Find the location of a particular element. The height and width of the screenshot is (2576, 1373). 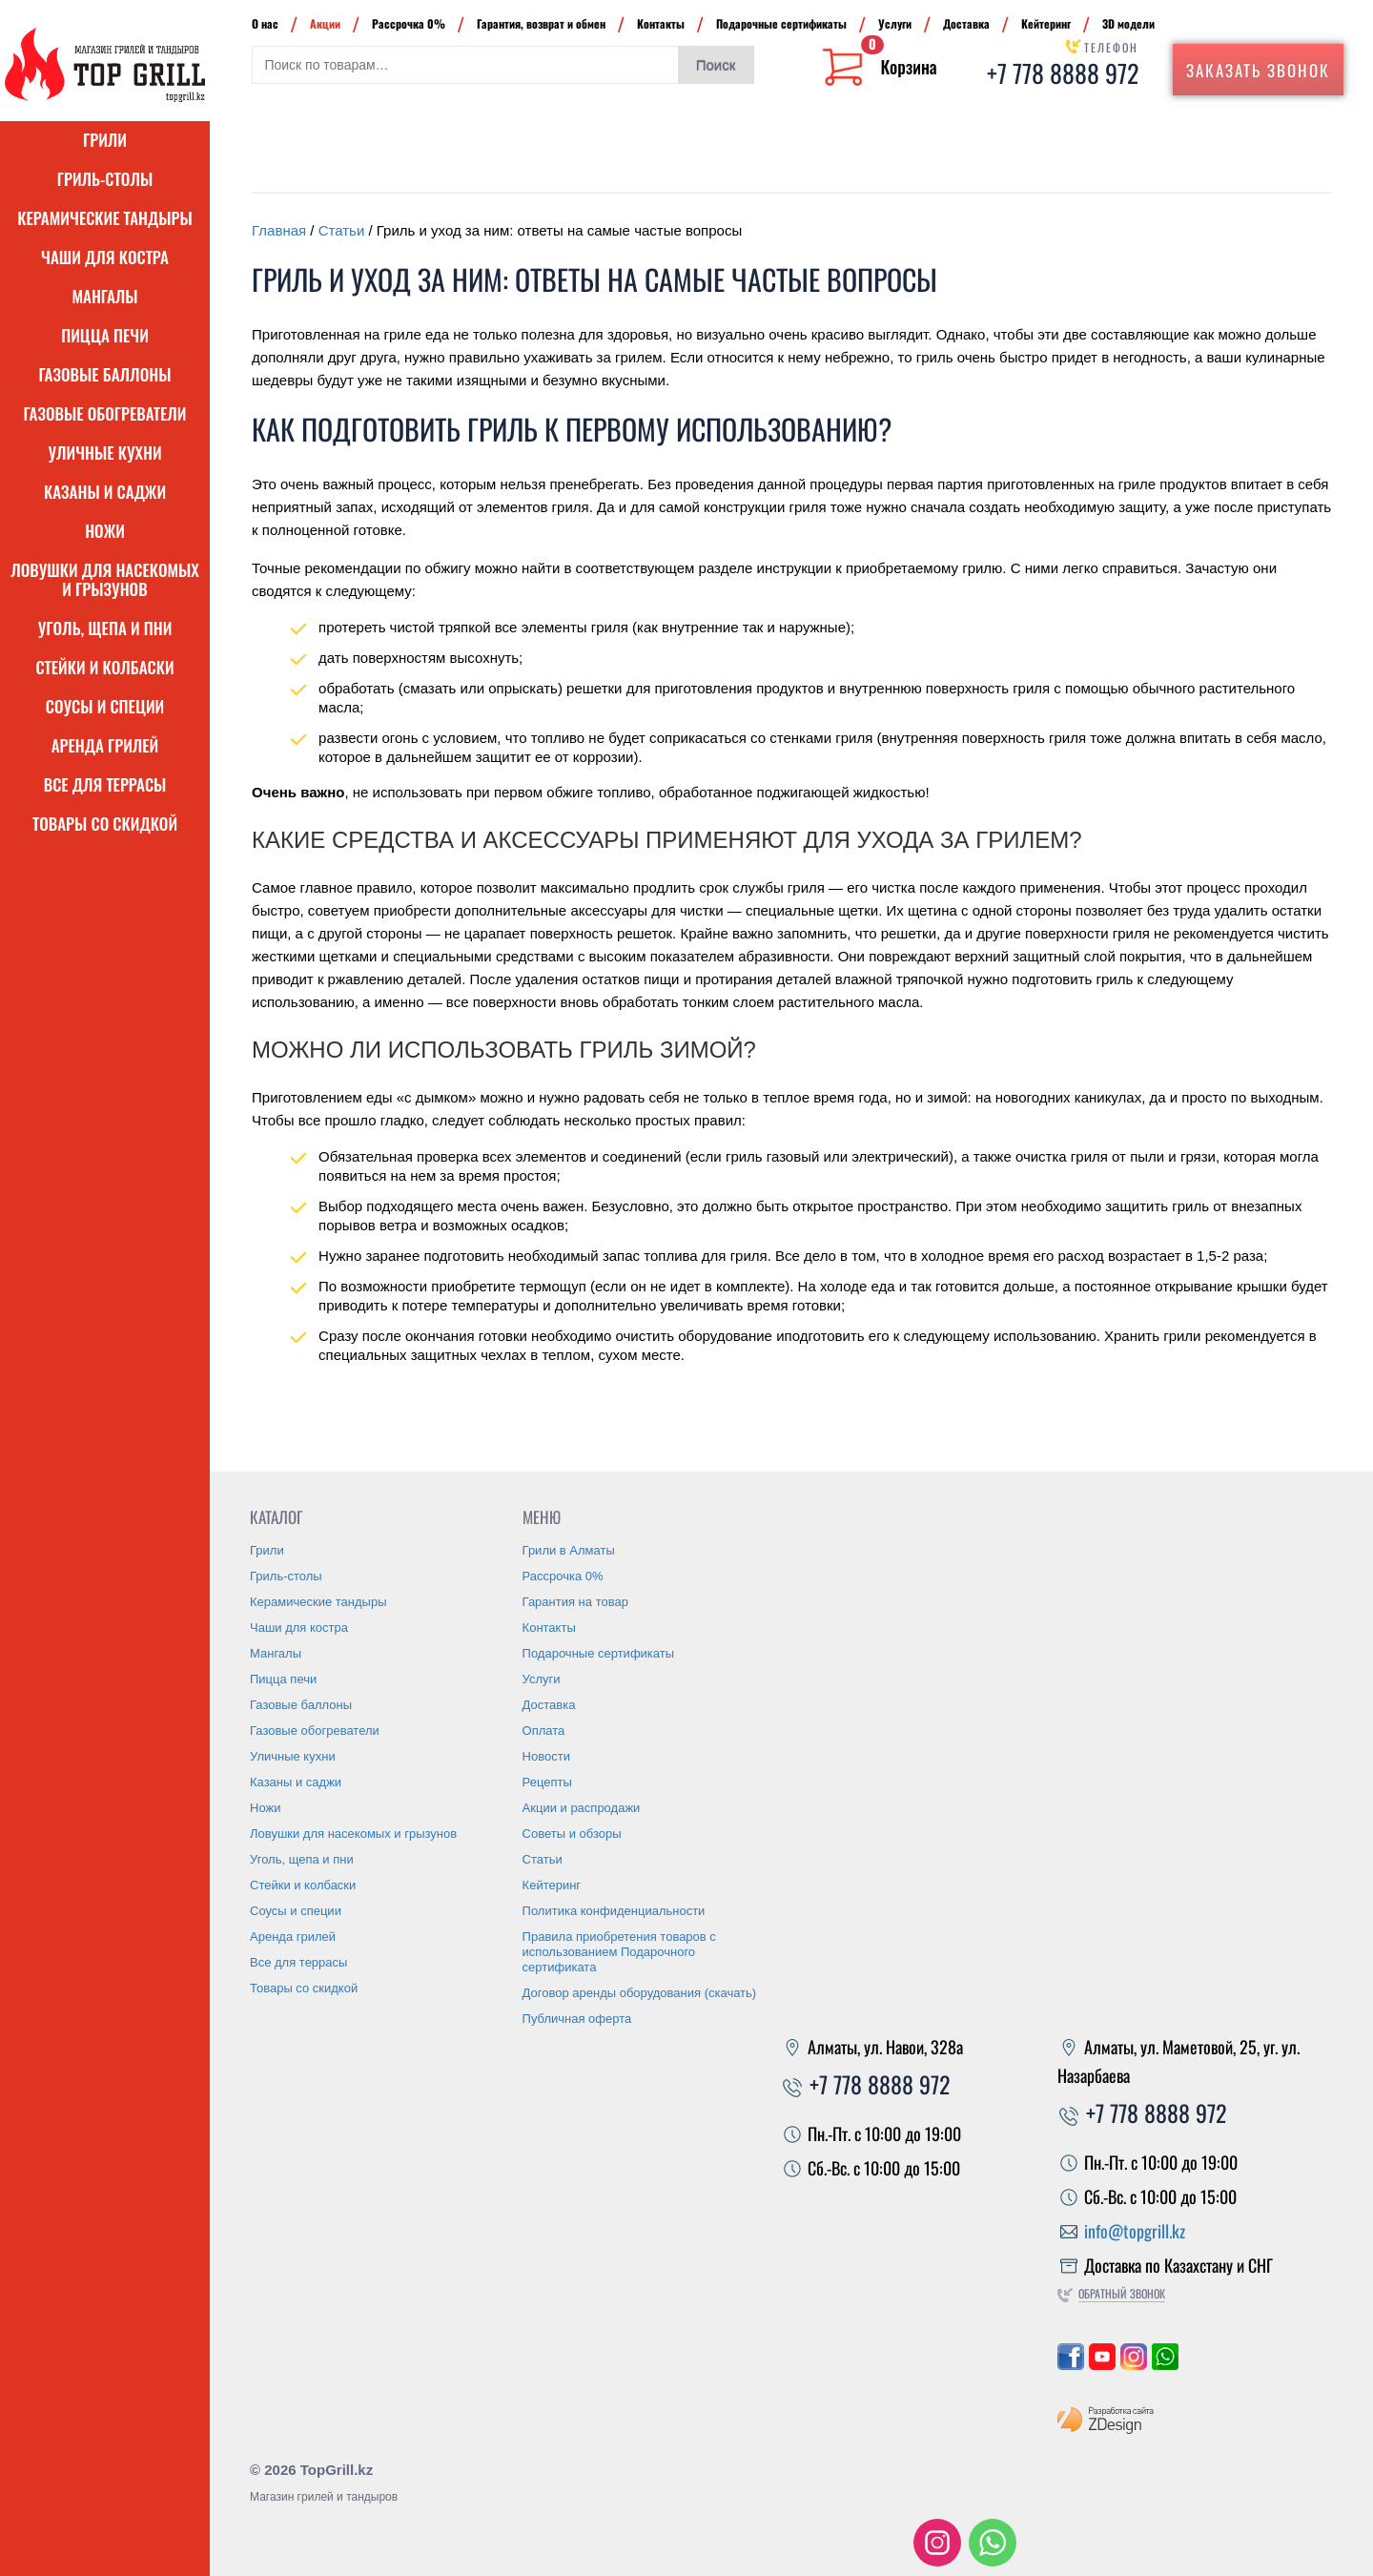

Ловушки для насекомых и грызунов is located at coordinates (104, 579).